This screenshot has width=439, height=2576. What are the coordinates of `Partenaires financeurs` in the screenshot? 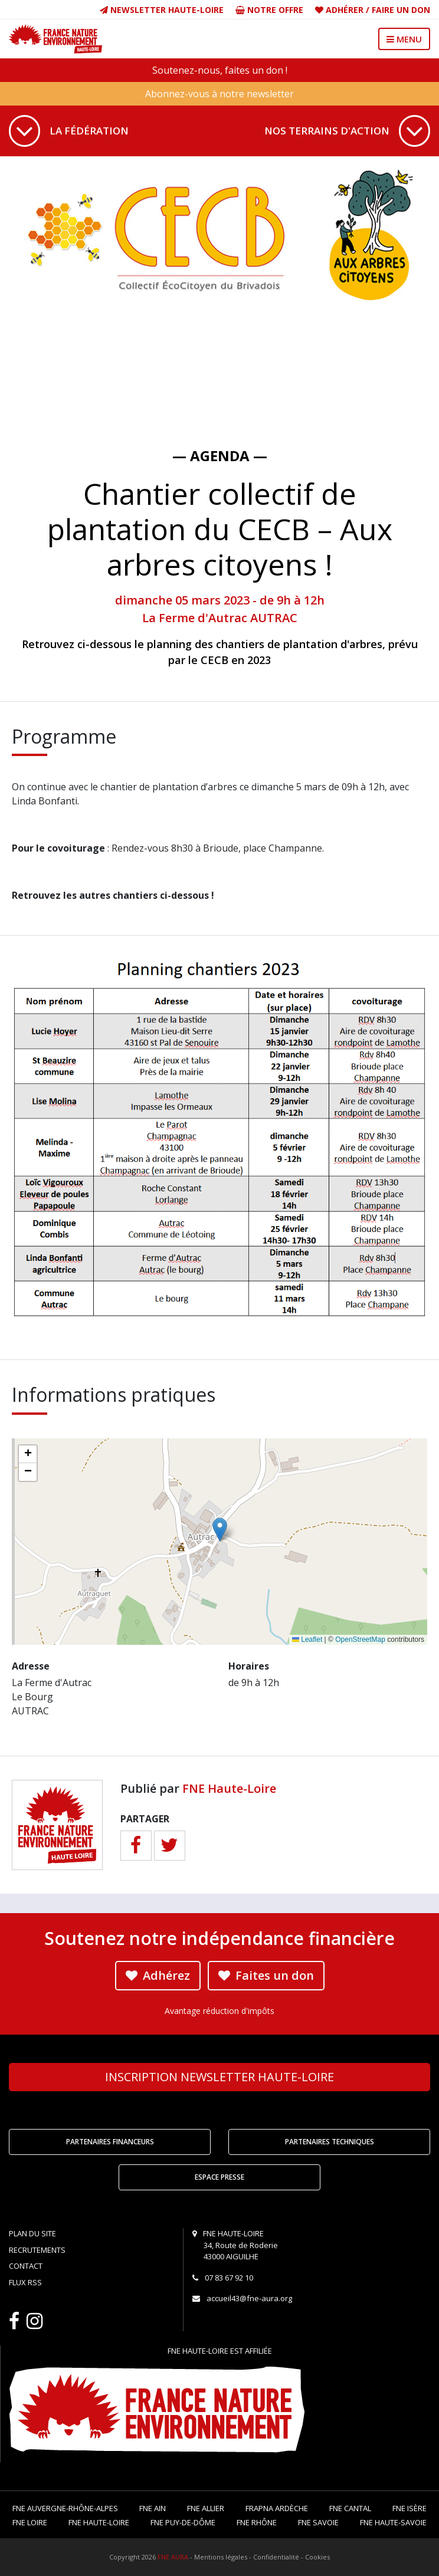 It's located at (110, 2142).